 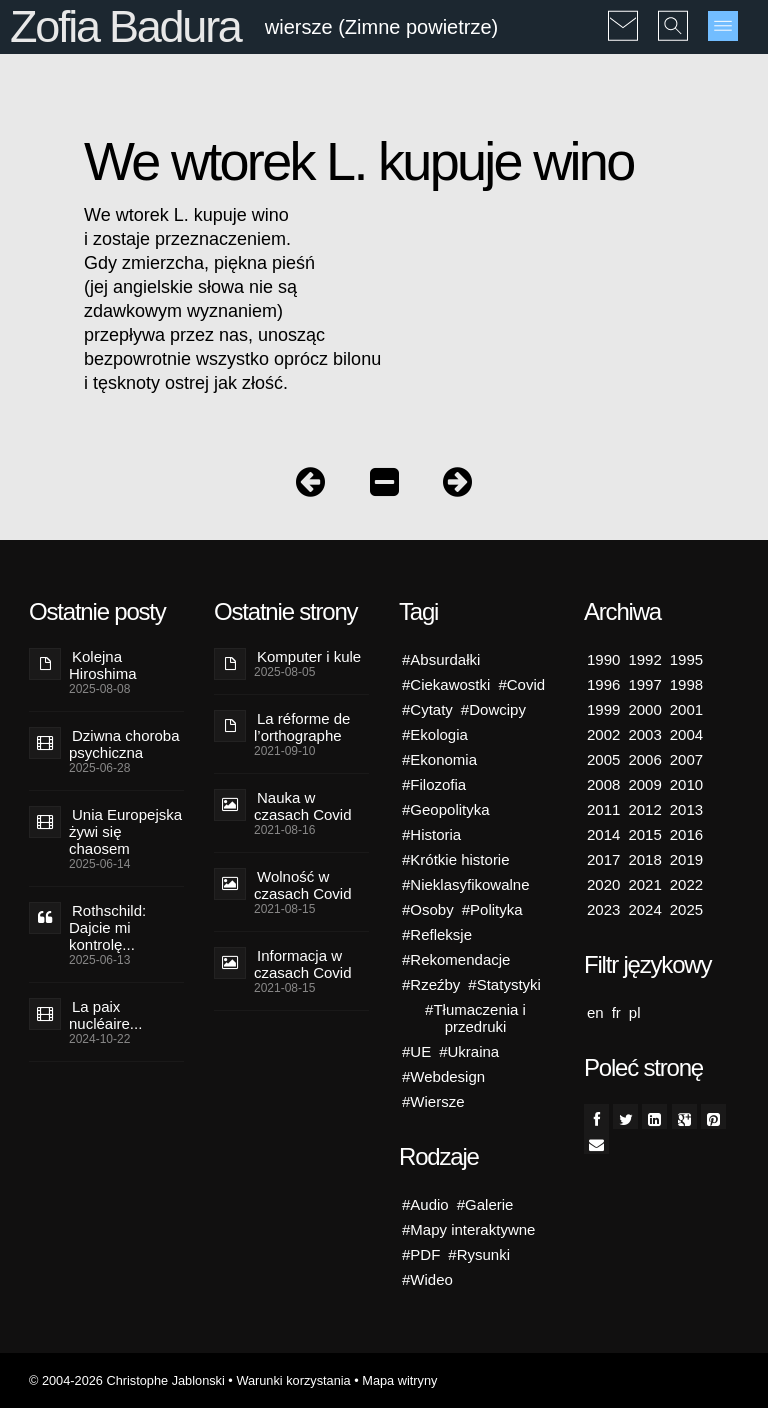 What do you see at coordinates (644, 809) in the screenshot?
I see `2012` at bounding box center [644, 809].